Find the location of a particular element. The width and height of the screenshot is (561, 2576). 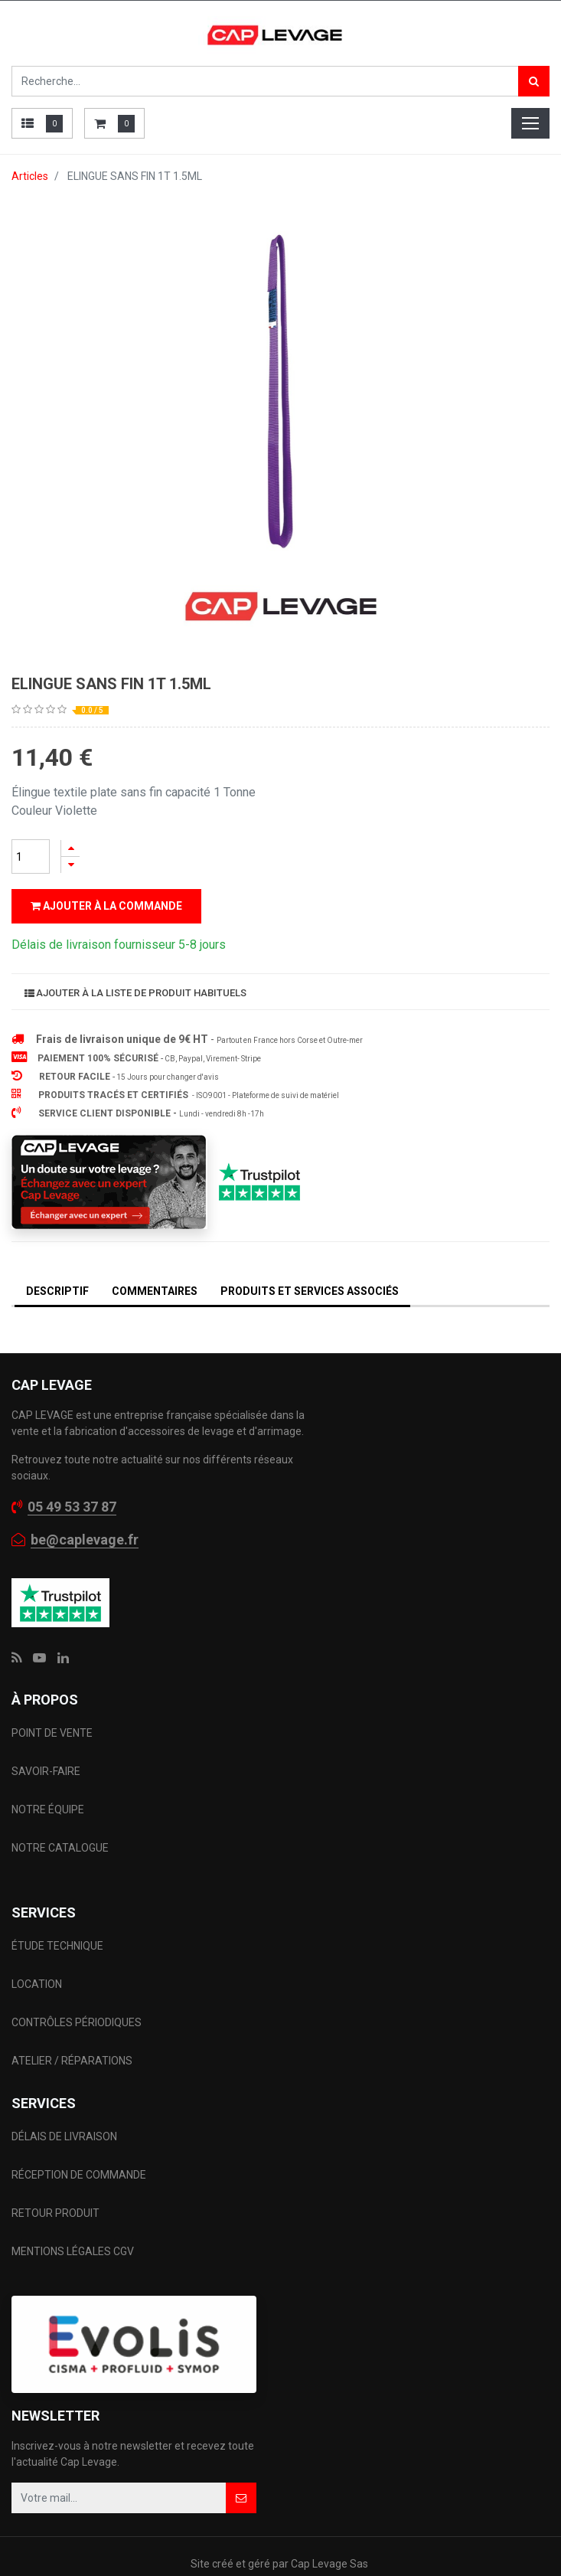

NOTRE CATALOGUE is located at coordinates (60, 1817).